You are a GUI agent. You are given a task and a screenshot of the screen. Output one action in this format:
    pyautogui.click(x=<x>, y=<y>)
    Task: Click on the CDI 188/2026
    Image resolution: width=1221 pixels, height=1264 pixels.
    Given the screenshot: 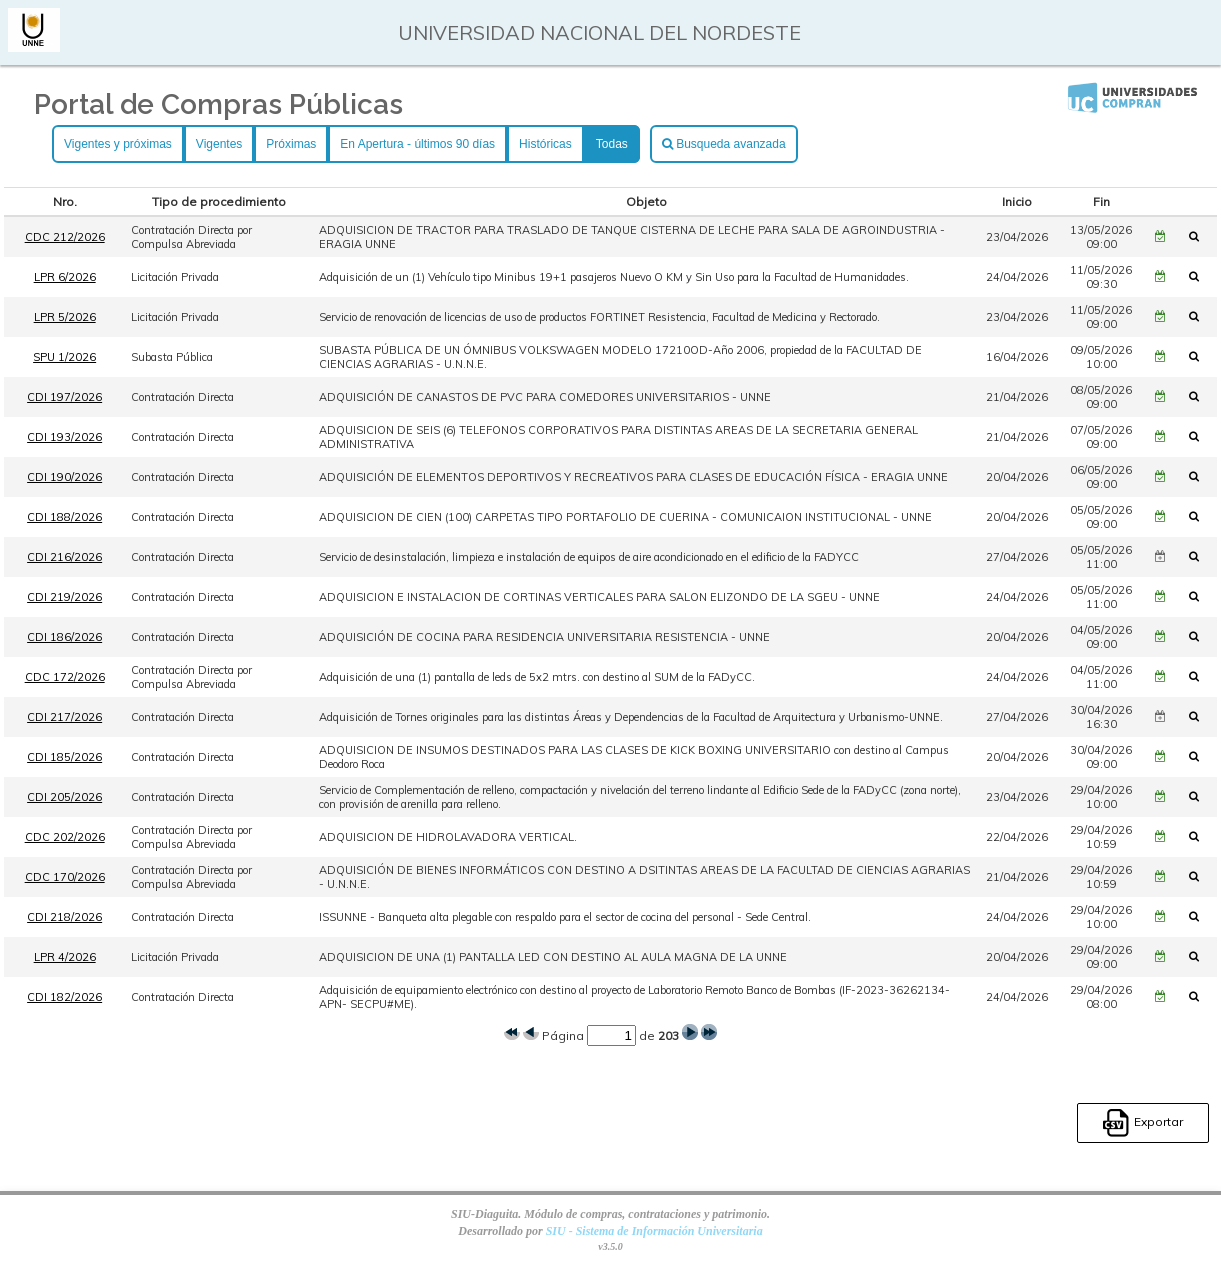 What is the action you would take?
    pyautogui.click(x=64, y=517)
    